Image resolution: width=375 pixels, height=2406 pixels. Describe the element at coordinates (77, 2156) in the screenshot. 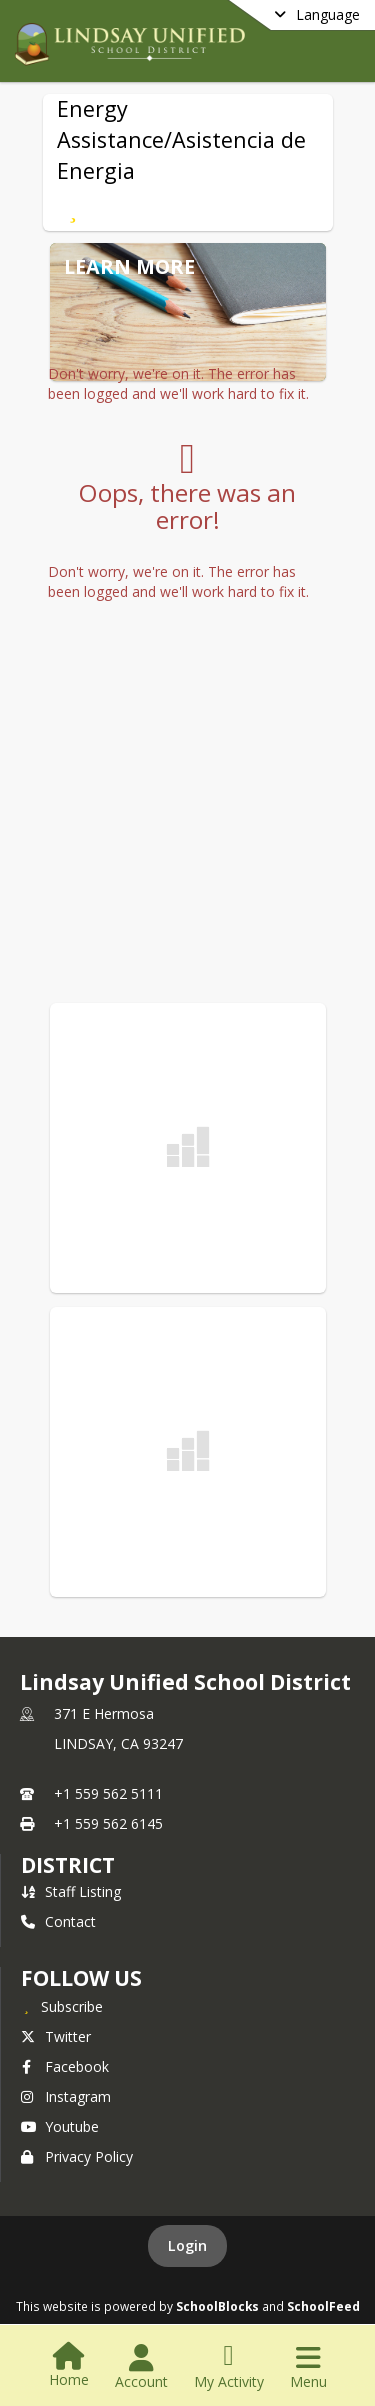

I see `Privacy Policy` at that location.